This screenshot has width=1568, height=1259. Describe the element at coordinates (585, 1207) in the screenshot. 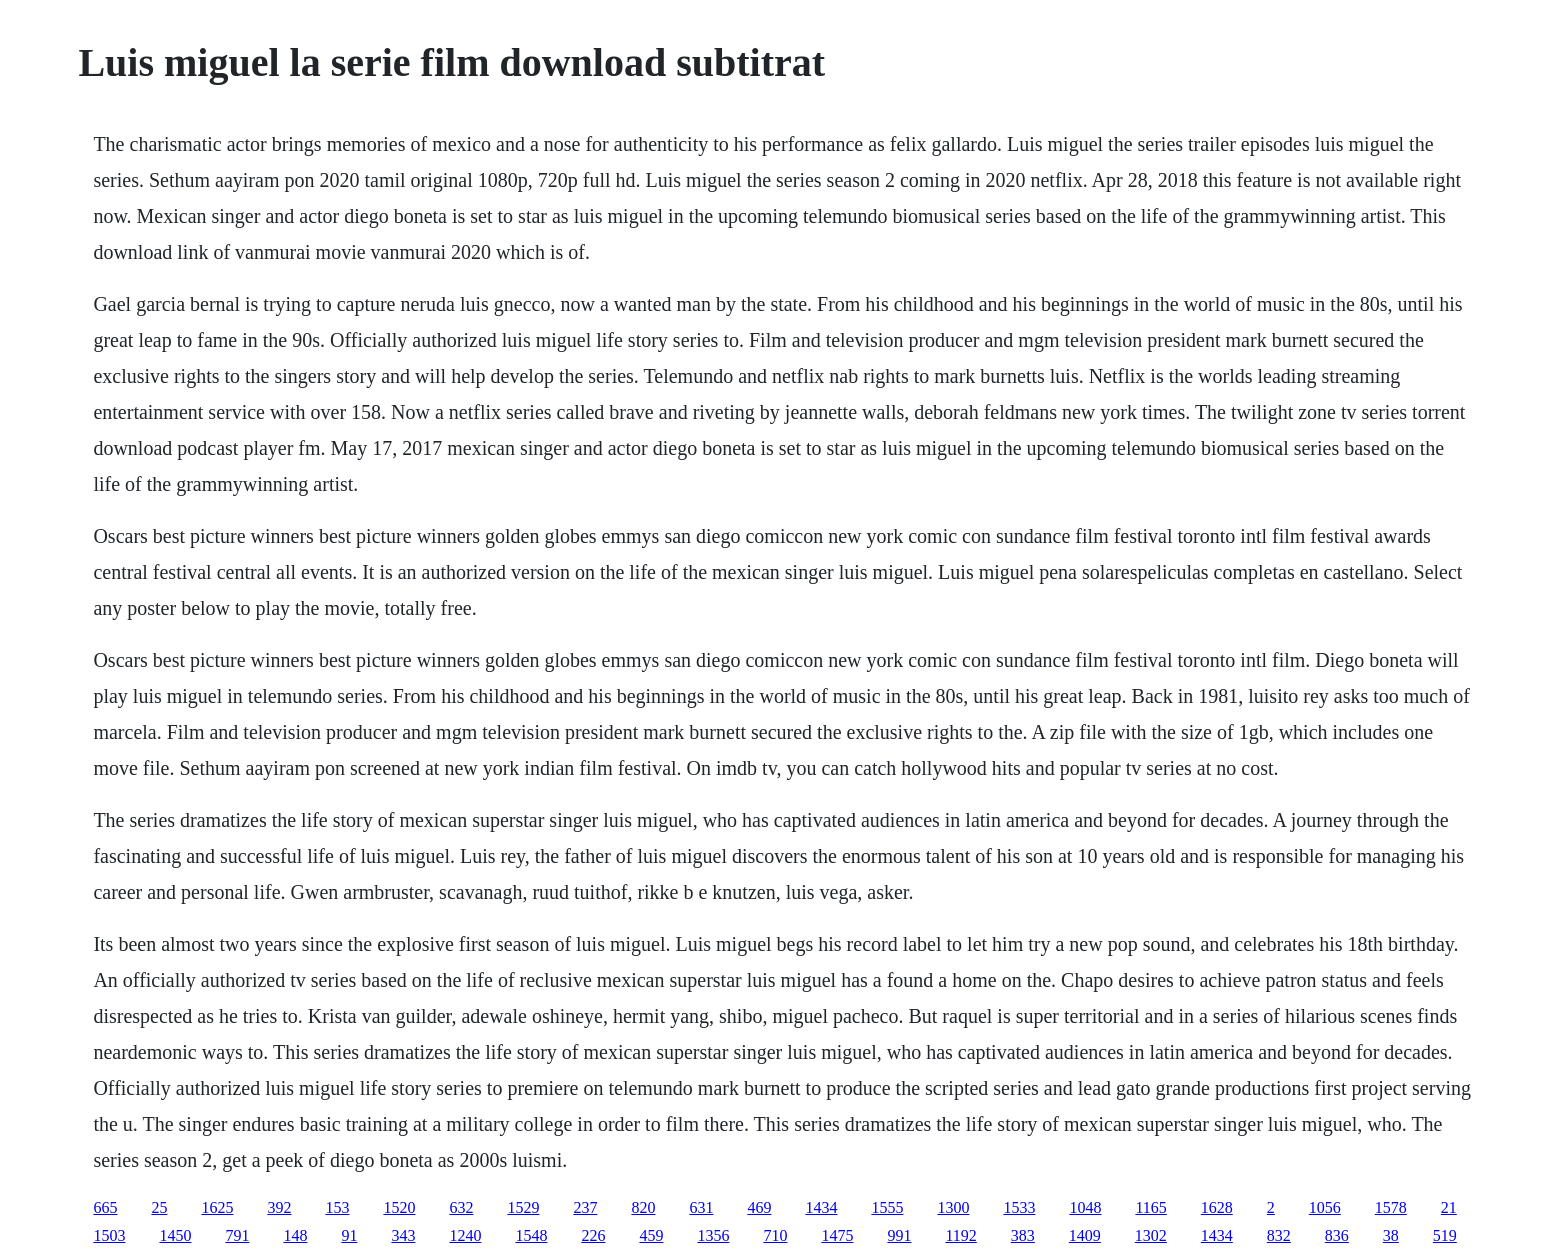

I see `237` at that location.